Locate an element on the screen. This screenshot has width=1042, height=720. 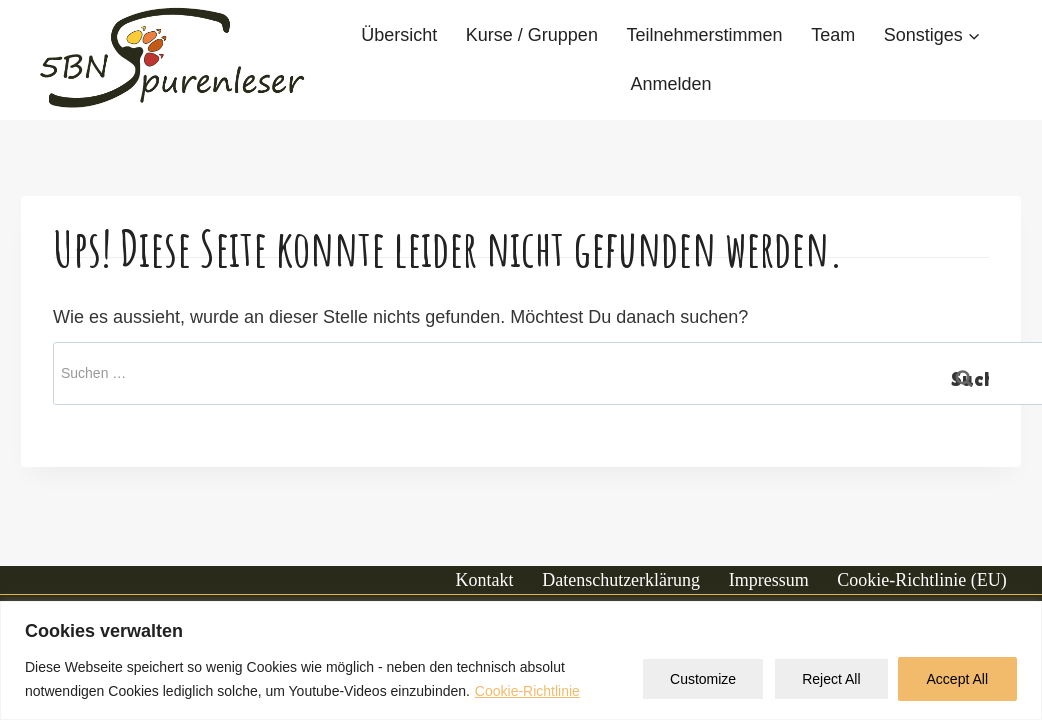
Anmelden is located at coordinates (670, 84).